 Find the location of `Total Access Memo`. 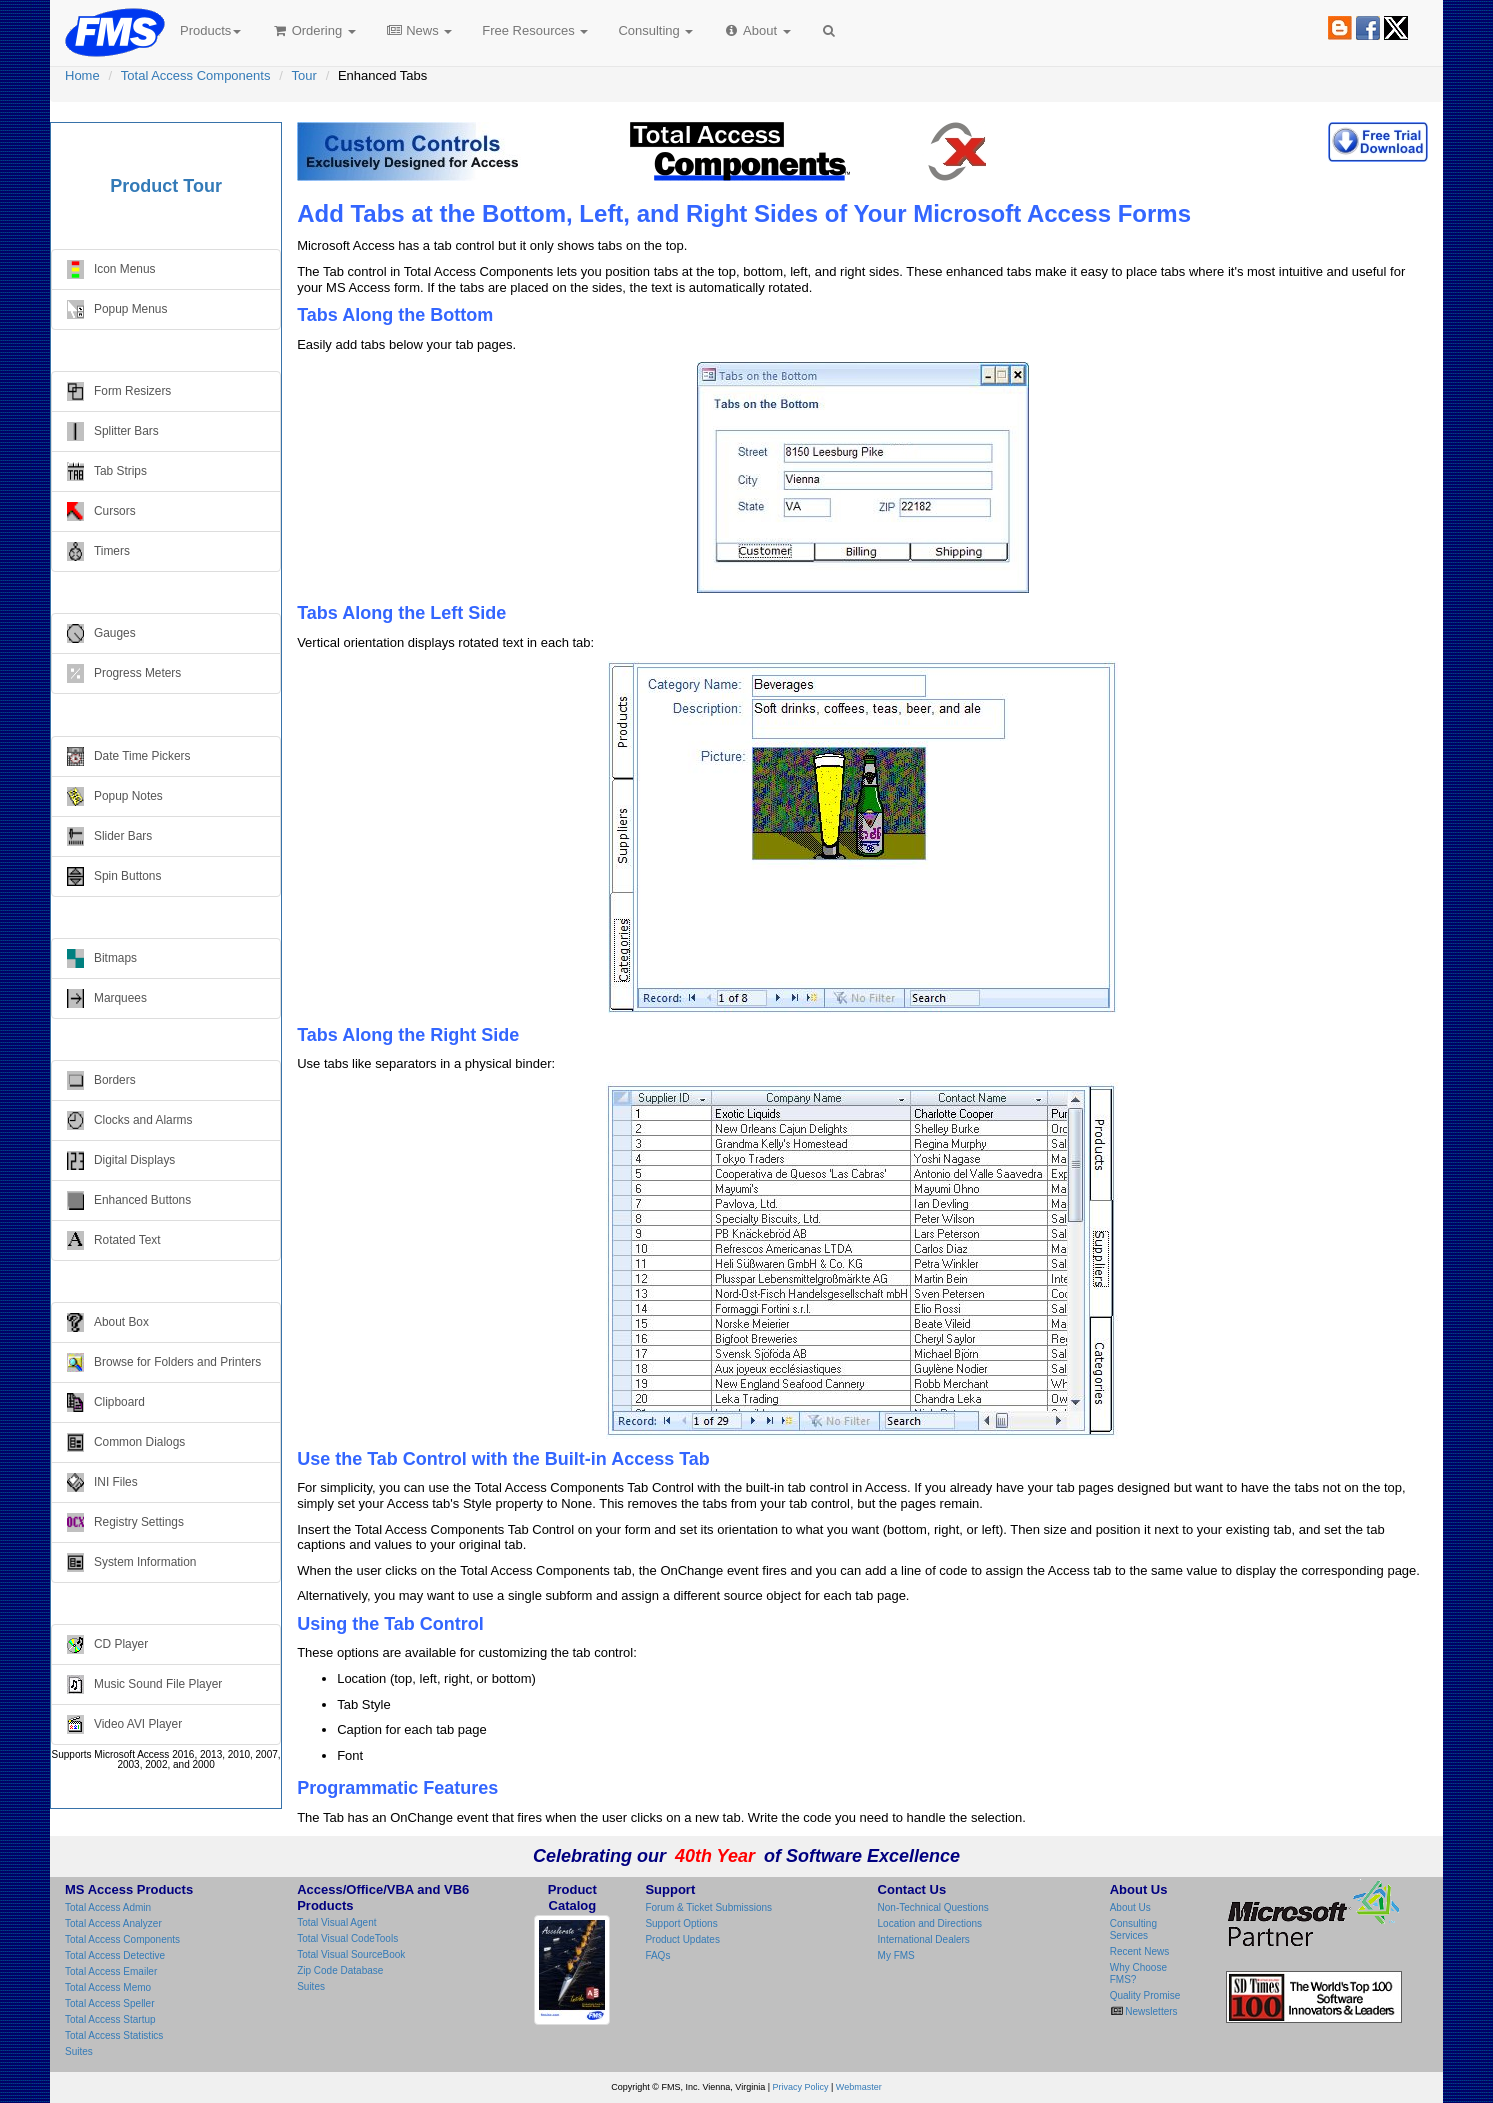

Total Access Memo is located at coordinates (108, 1987).